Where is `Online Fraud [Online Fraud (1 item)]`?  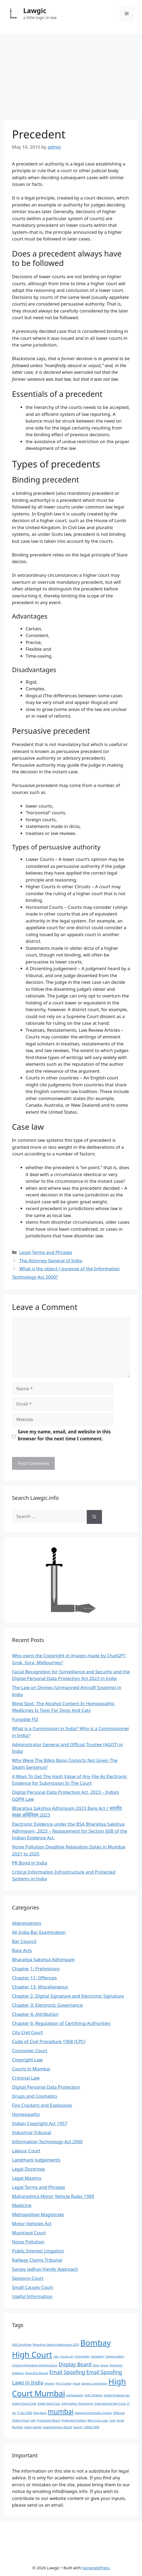
Online Fraud [Online Fraud (1 item)] is located at coordinates (20, 2420).